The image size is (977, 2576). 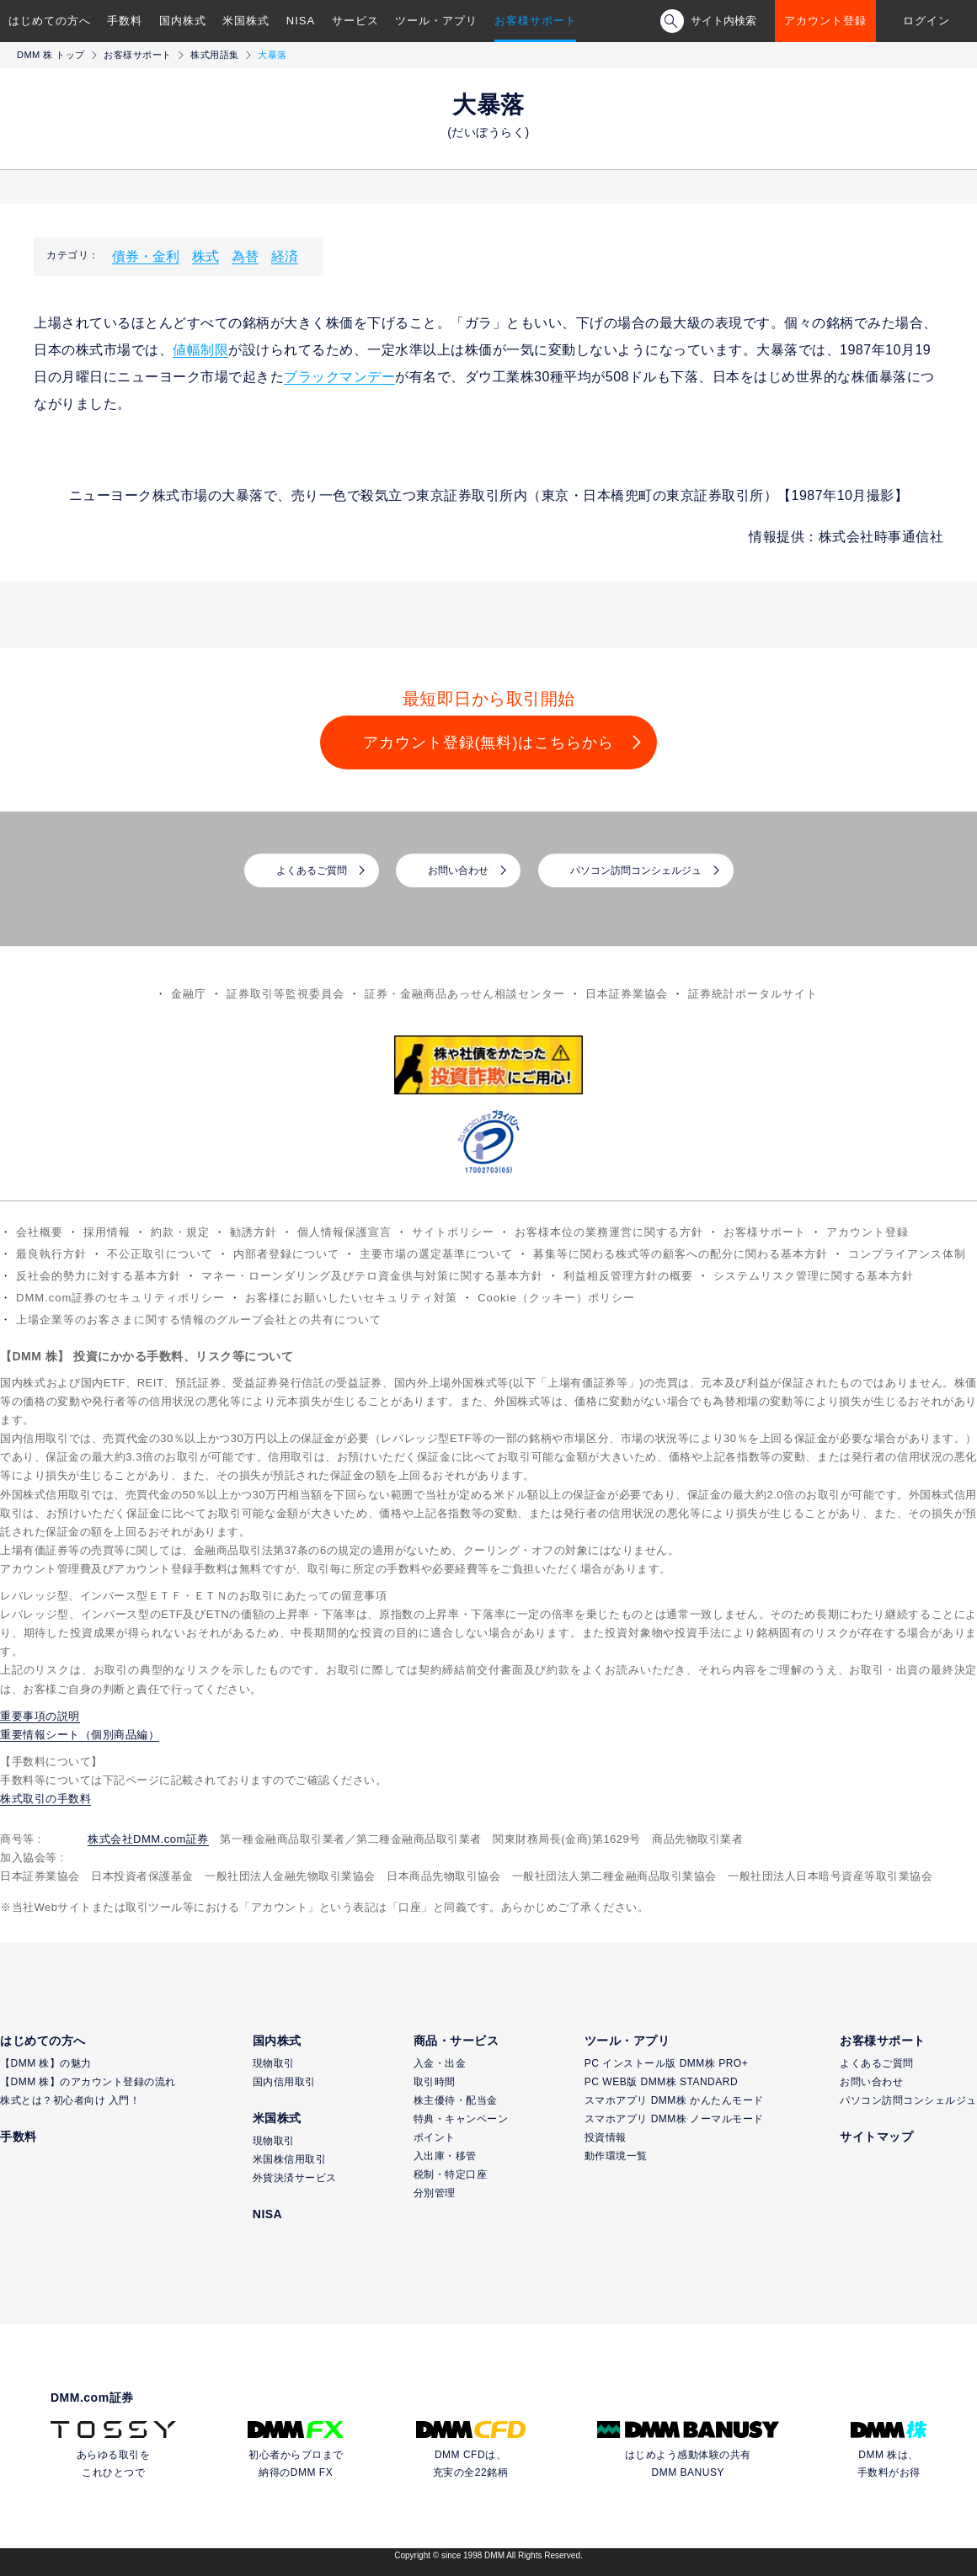 What do you see at coordinates (674, 2100) in the screenshot?
I see `スマホアプリ DMM株 かんたんモード` at bounding box center [674, 2100].